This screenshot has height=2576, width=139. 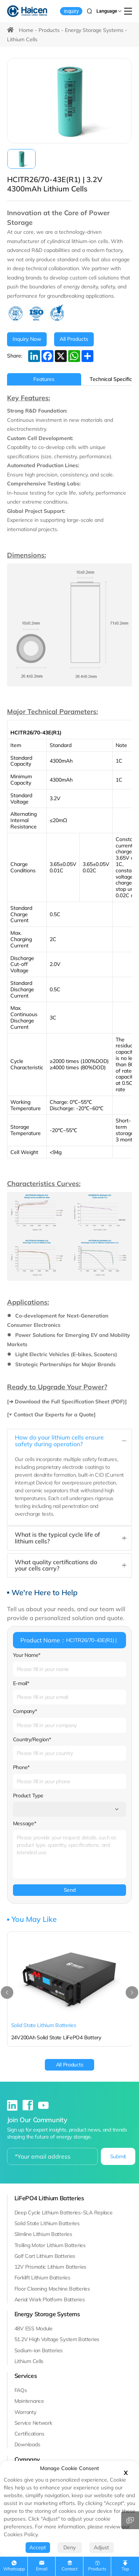 I want to click on [email], so click(x=52, y=2156).